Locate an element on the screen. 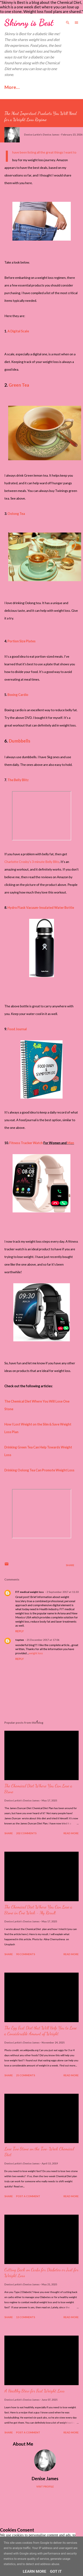 Image resolution: width=83 pixels, height=2576 pixels. 90 comments is located at coordinates (25, 1954).